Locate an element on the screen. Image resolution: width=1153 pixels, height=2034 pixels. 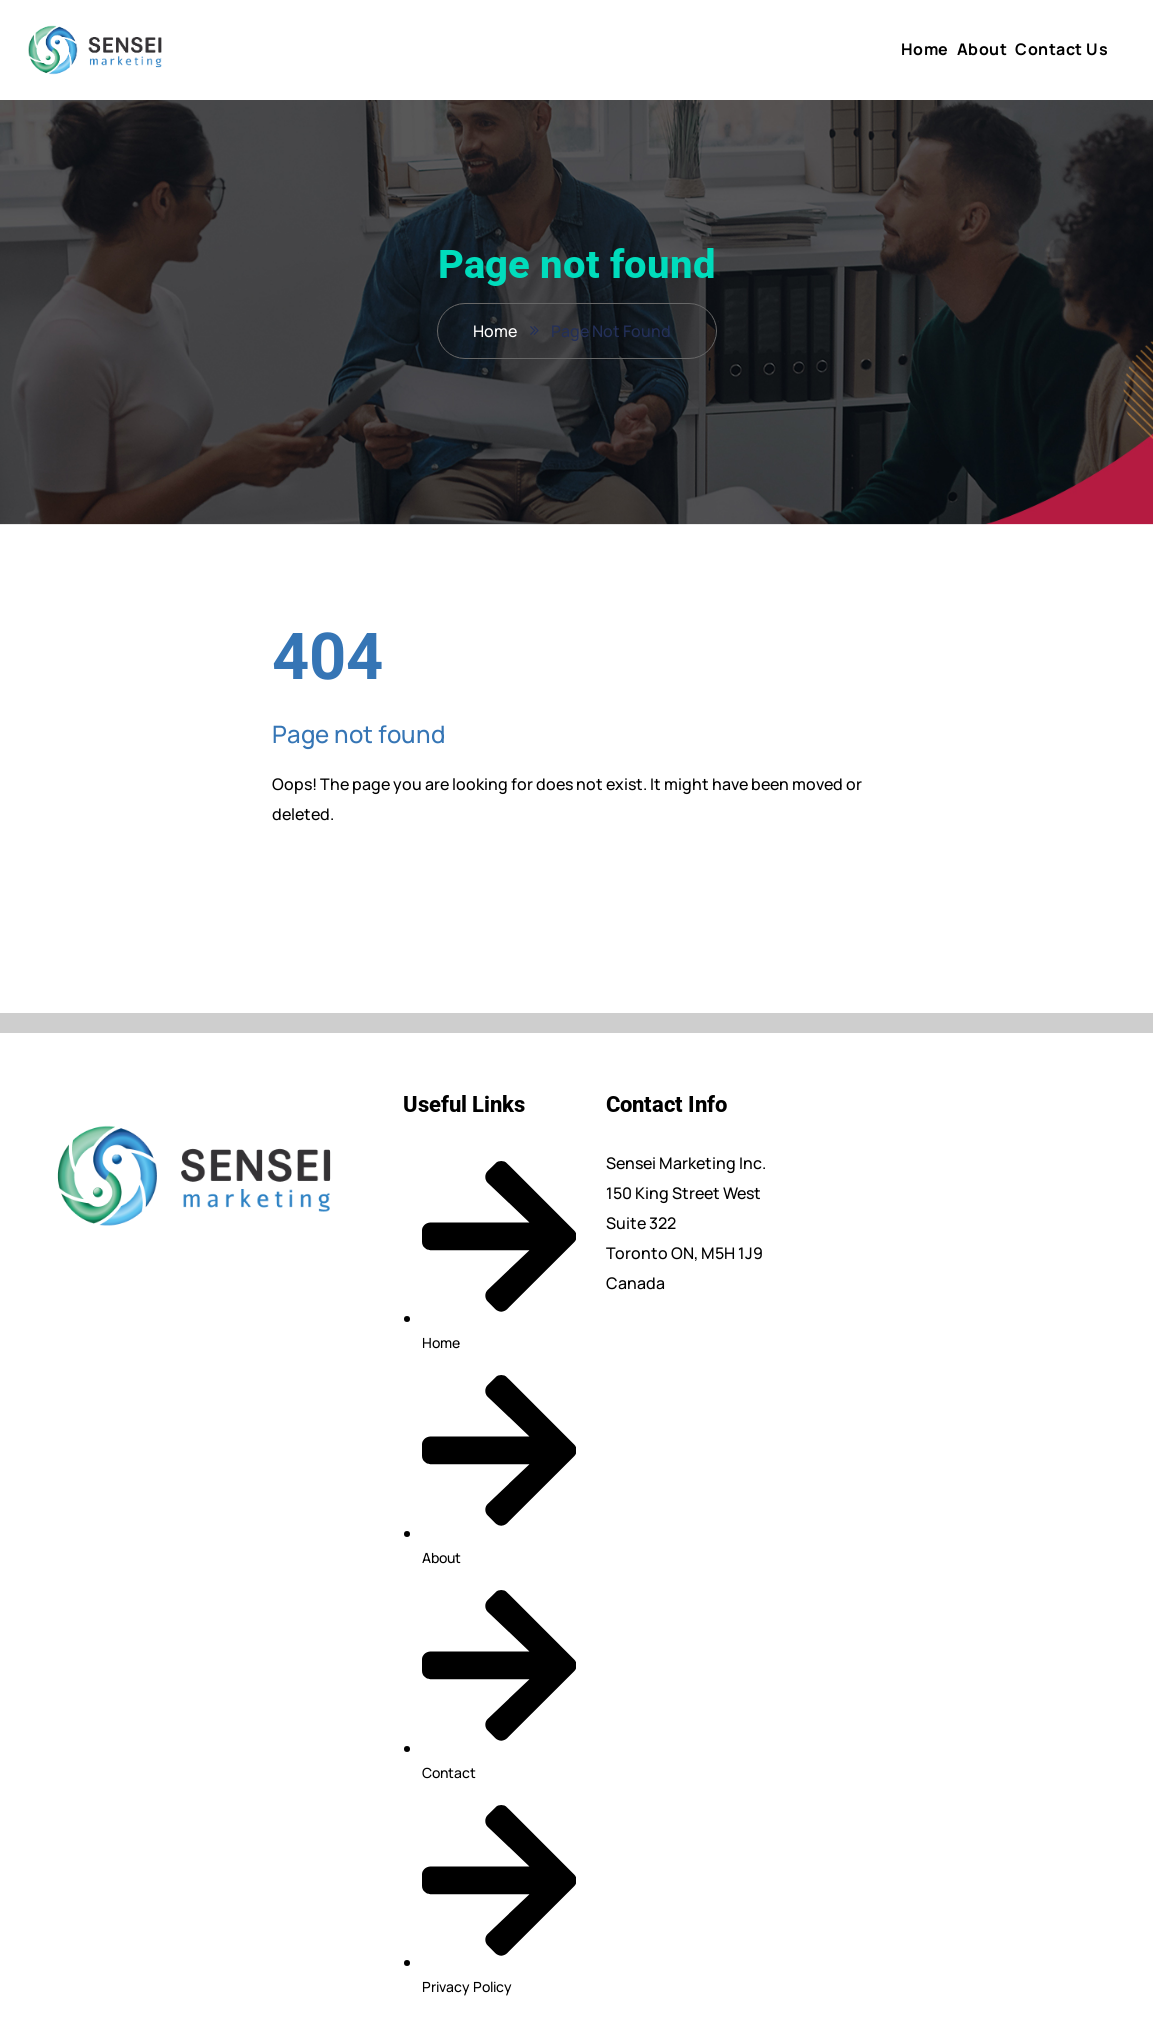
Back To Home is located at coordinates (354, 876).